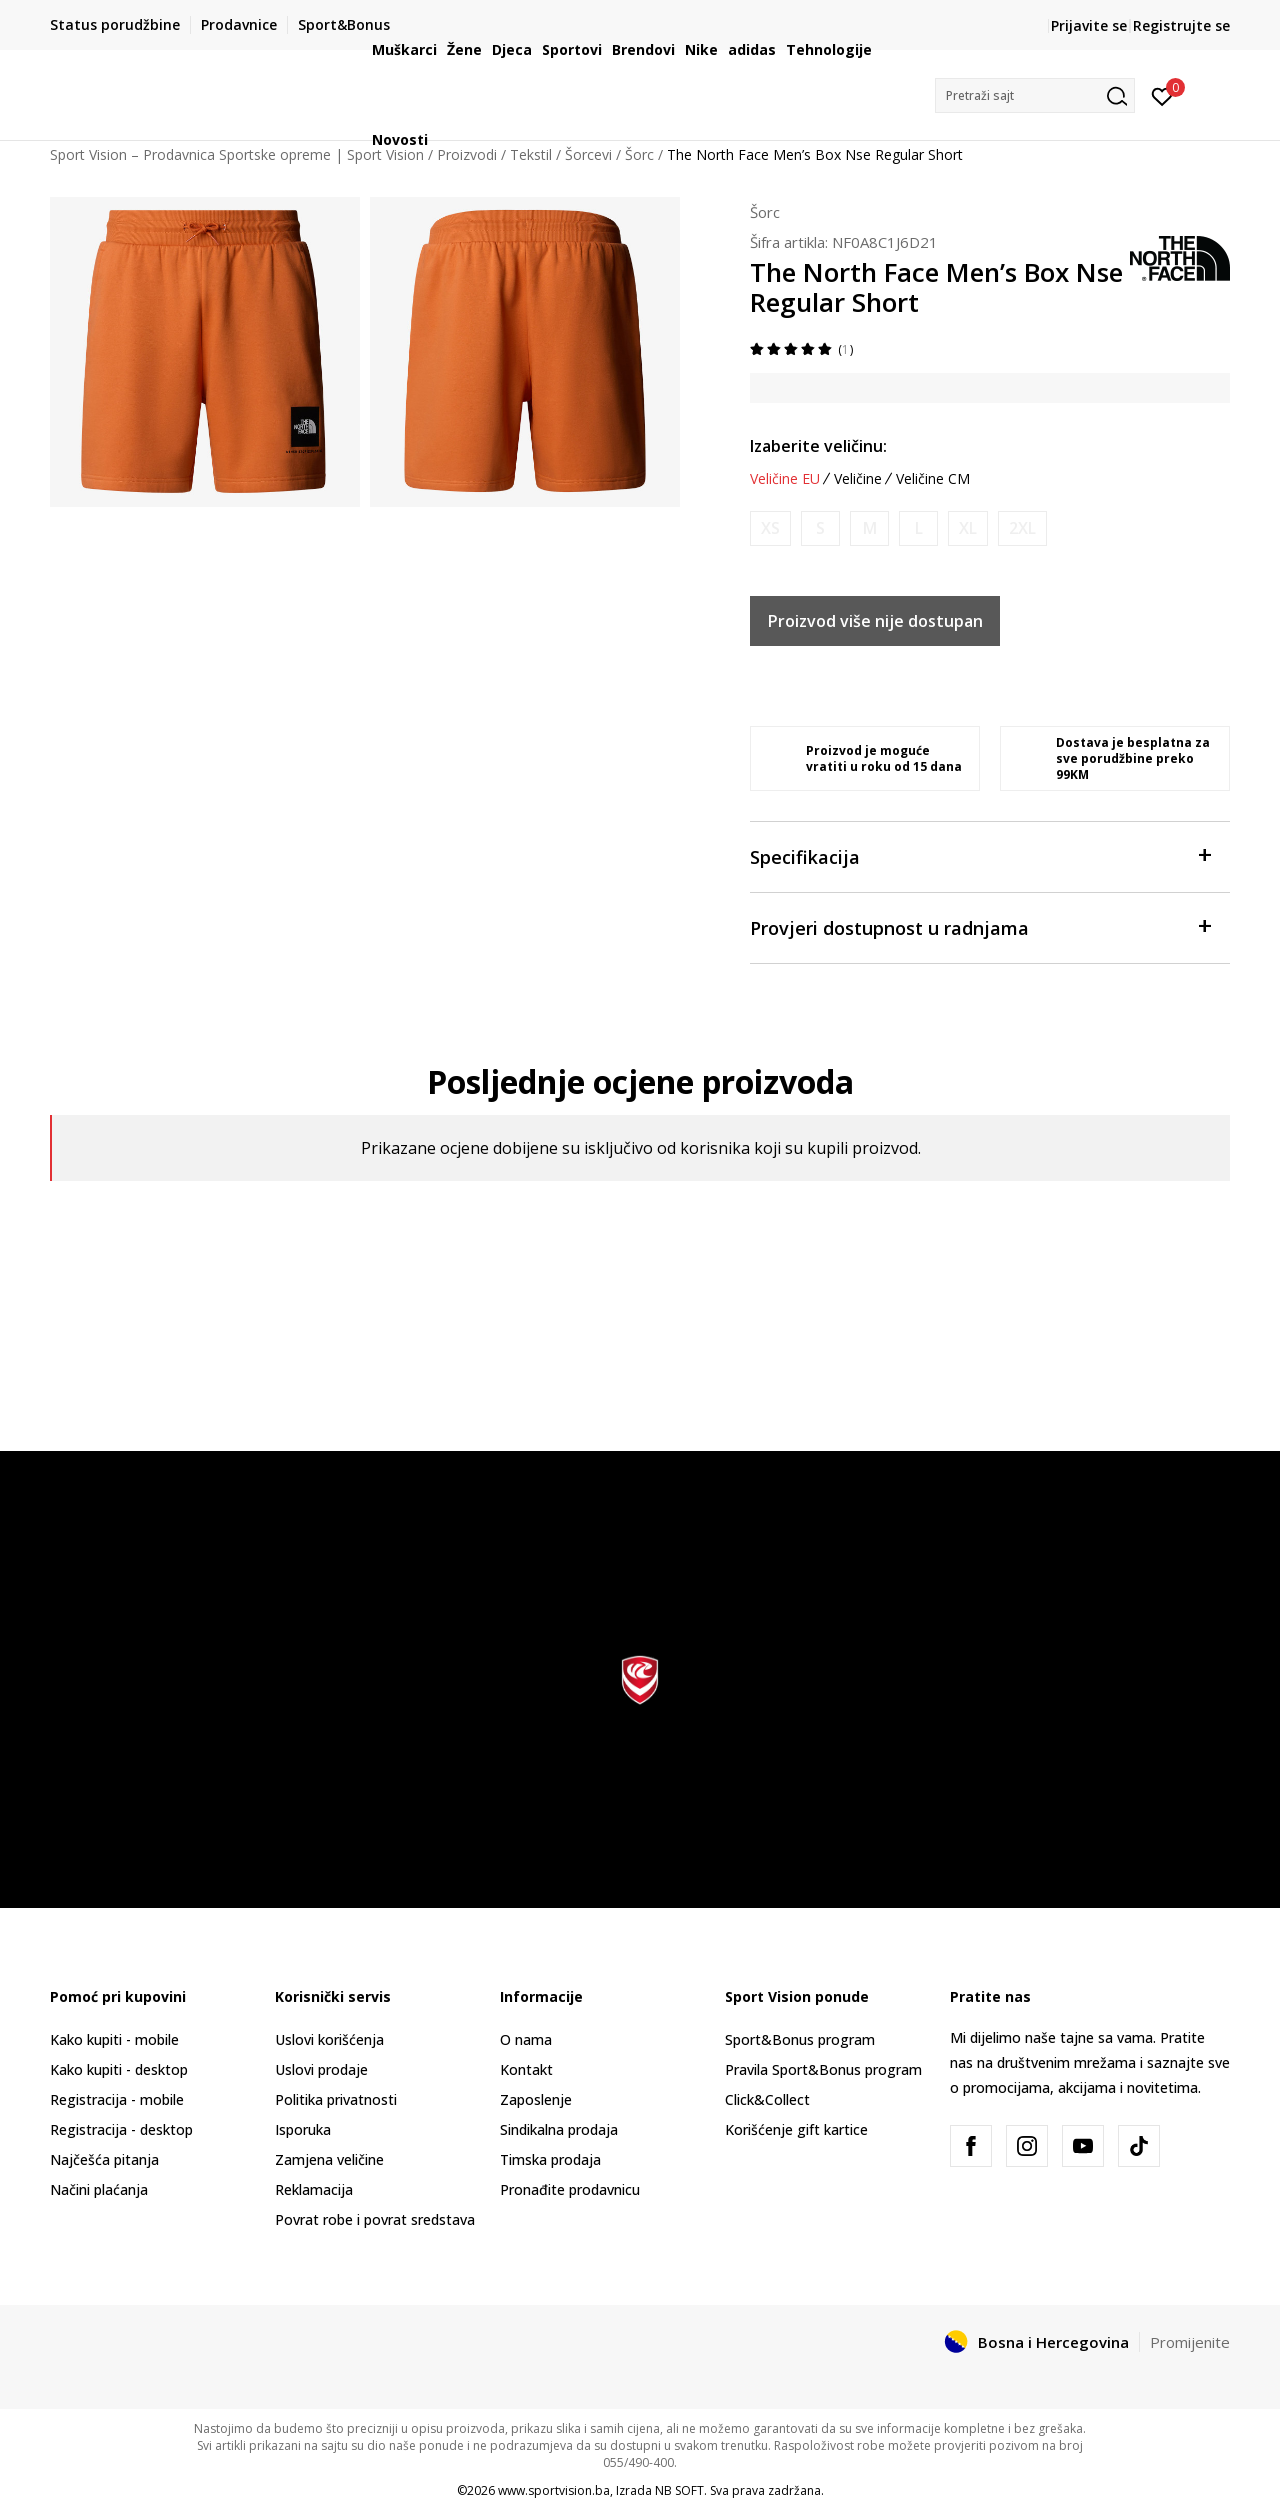 Image resolution: width=1280 pixels, height=2510 pixels. Describe the element at coordinates (303, 2129) in the screenshot. I see `Isporuka` at that location.